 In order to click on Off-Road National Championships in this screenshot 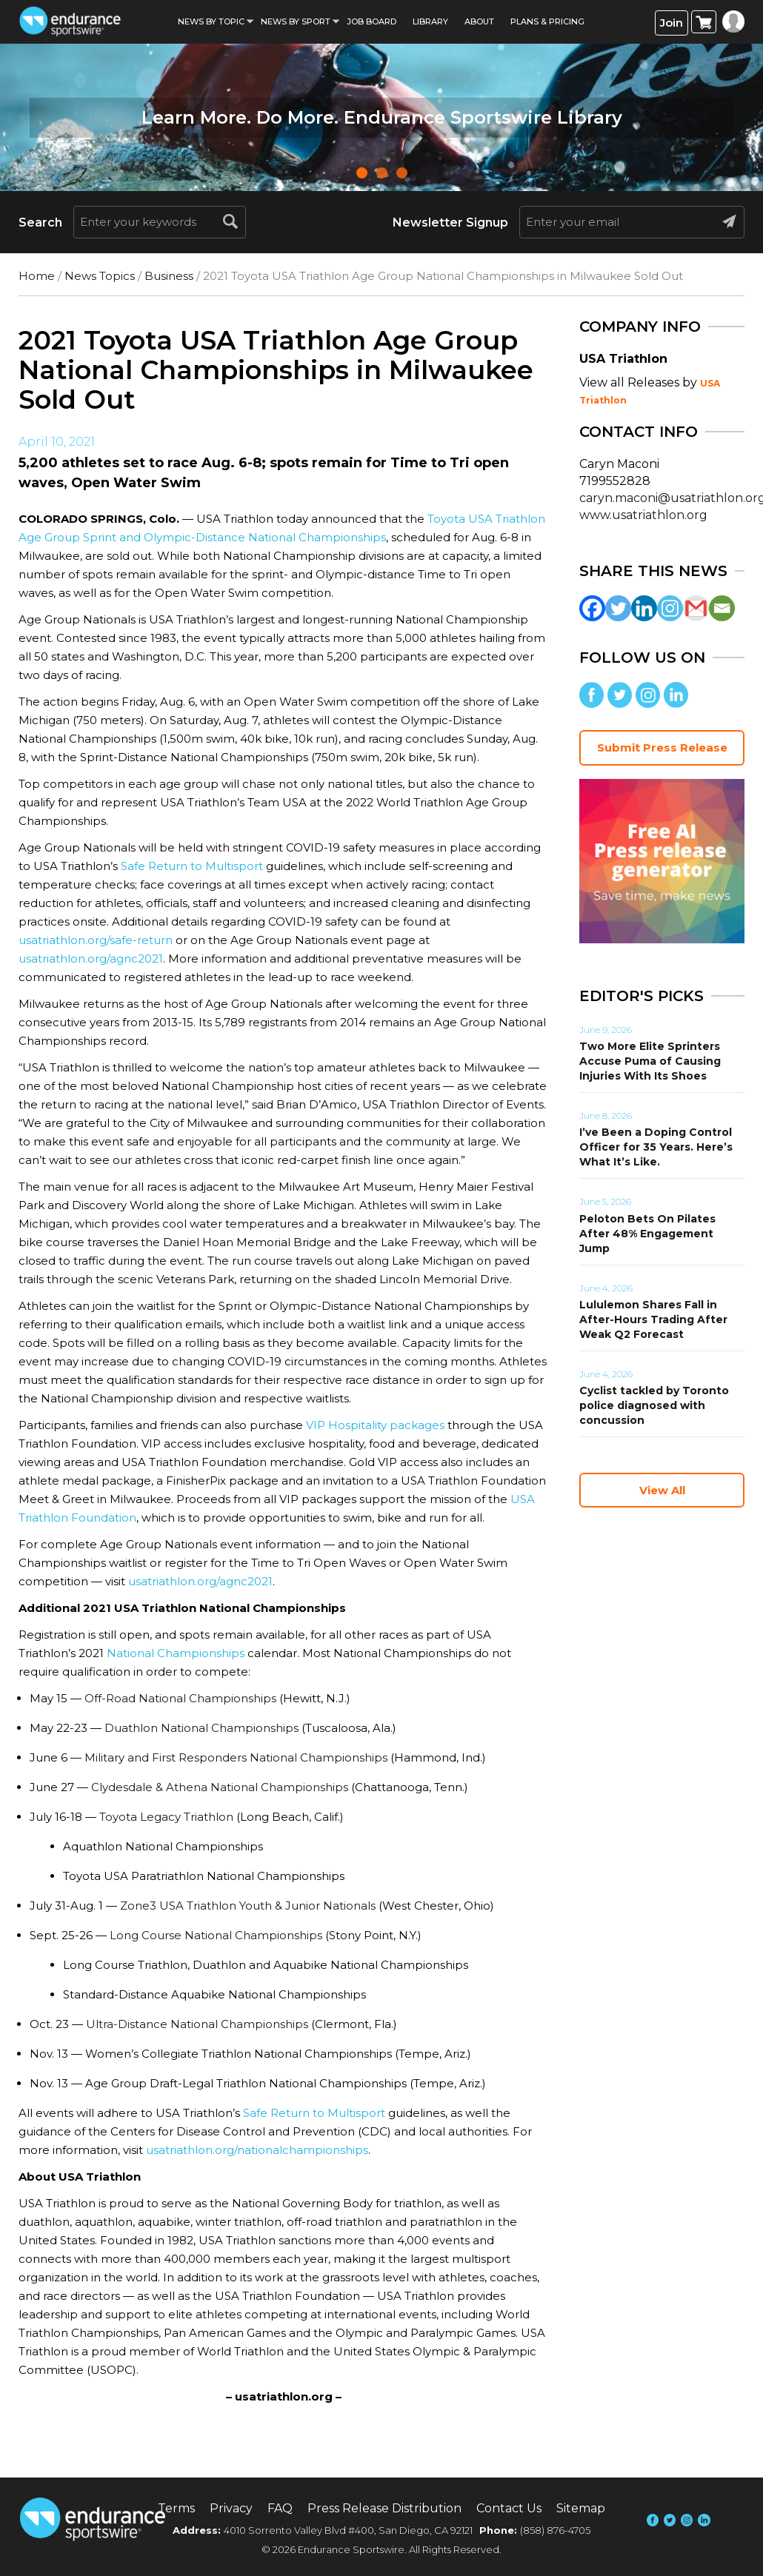, I will do `click(180, 1698)`.